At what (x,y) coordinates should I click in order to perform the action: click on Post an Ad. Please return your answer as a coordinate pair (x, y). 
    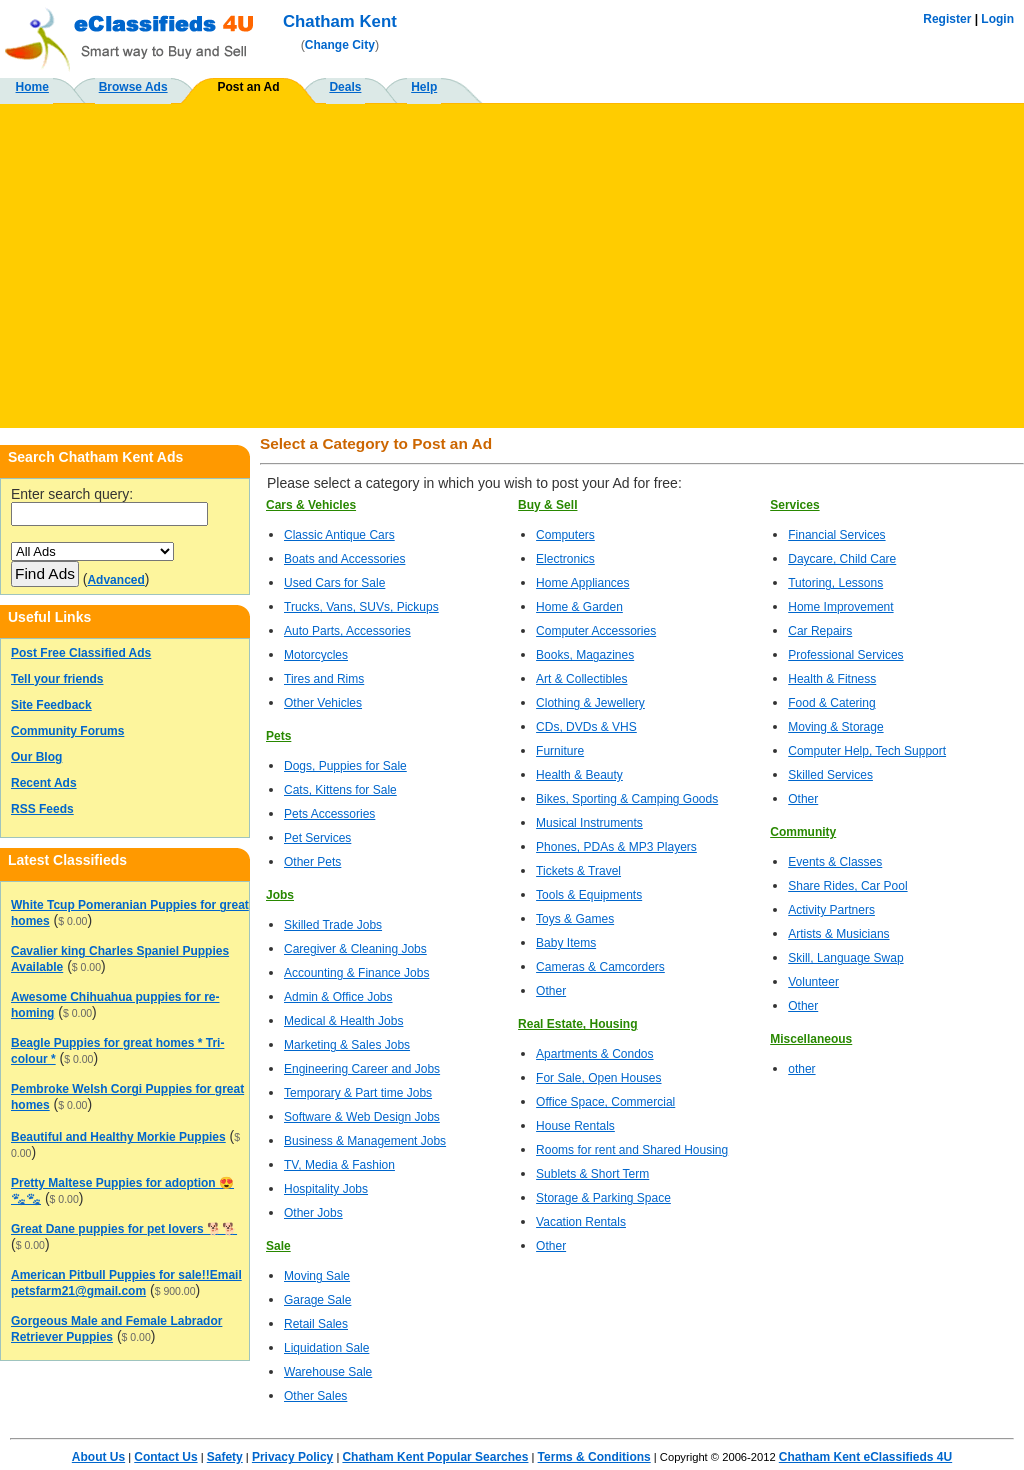
    Looking at the image, I should click on (248, 87).